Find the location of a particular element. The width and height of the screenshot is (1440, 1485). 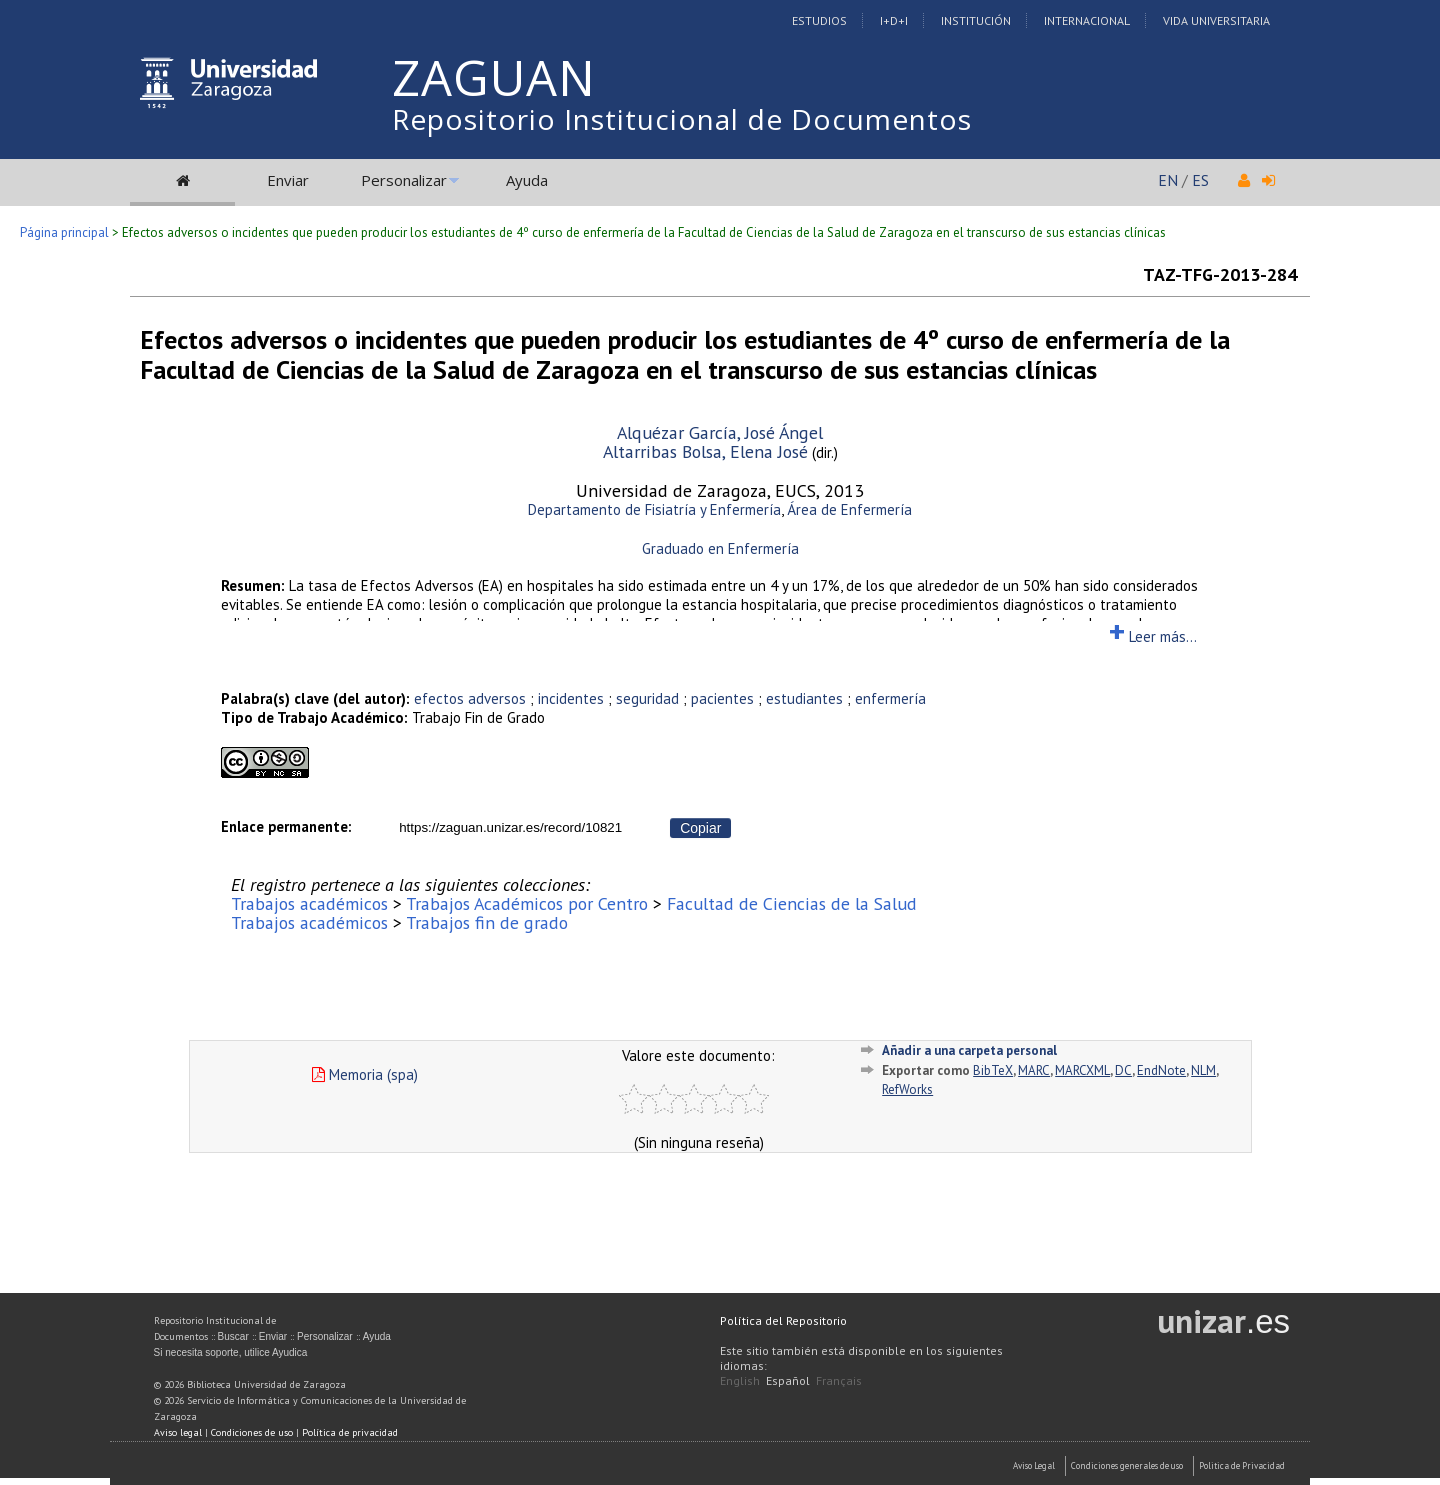

Personalizar is located at coordinates (404, 180).